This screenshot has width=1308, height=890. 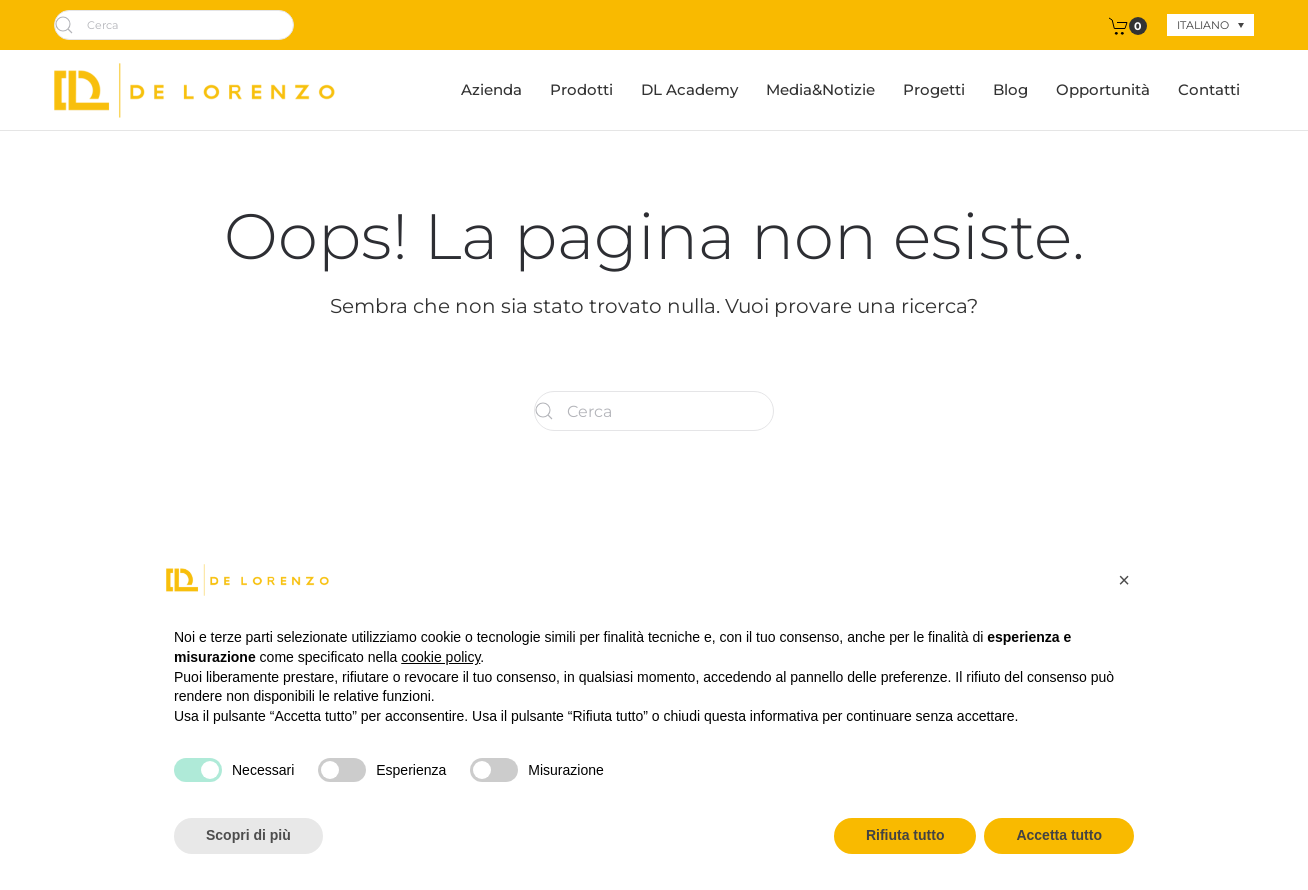 What do you see at coordinates (1103, 89) in the screenshot?
I see `Opportunità` at bounding box center [1103, 89].